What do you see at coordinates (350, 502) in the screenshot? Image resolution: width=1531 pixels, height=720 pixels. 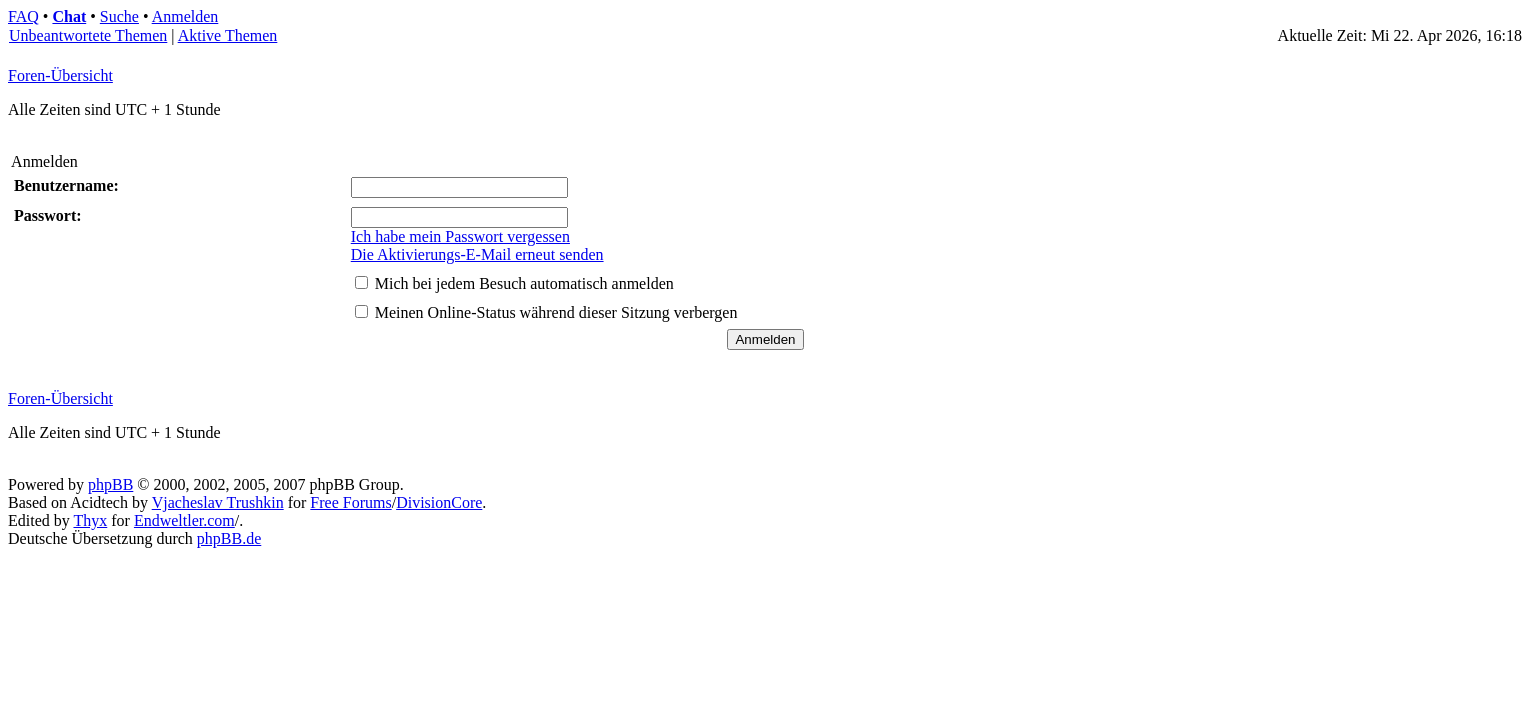 I see `Free Forums` at bounding box center [350, 502].